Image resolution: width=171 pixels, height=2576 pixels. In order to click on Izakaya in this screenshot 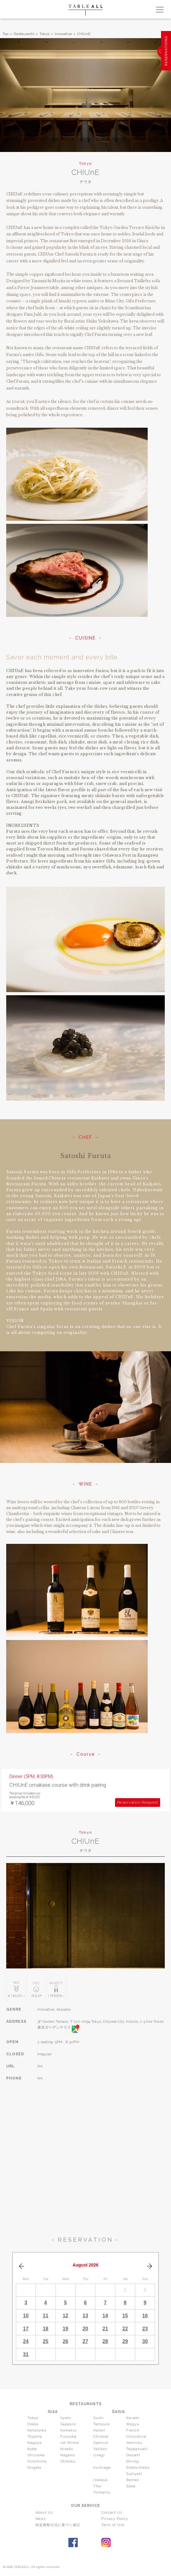, I will do `click(100, 2480)`.